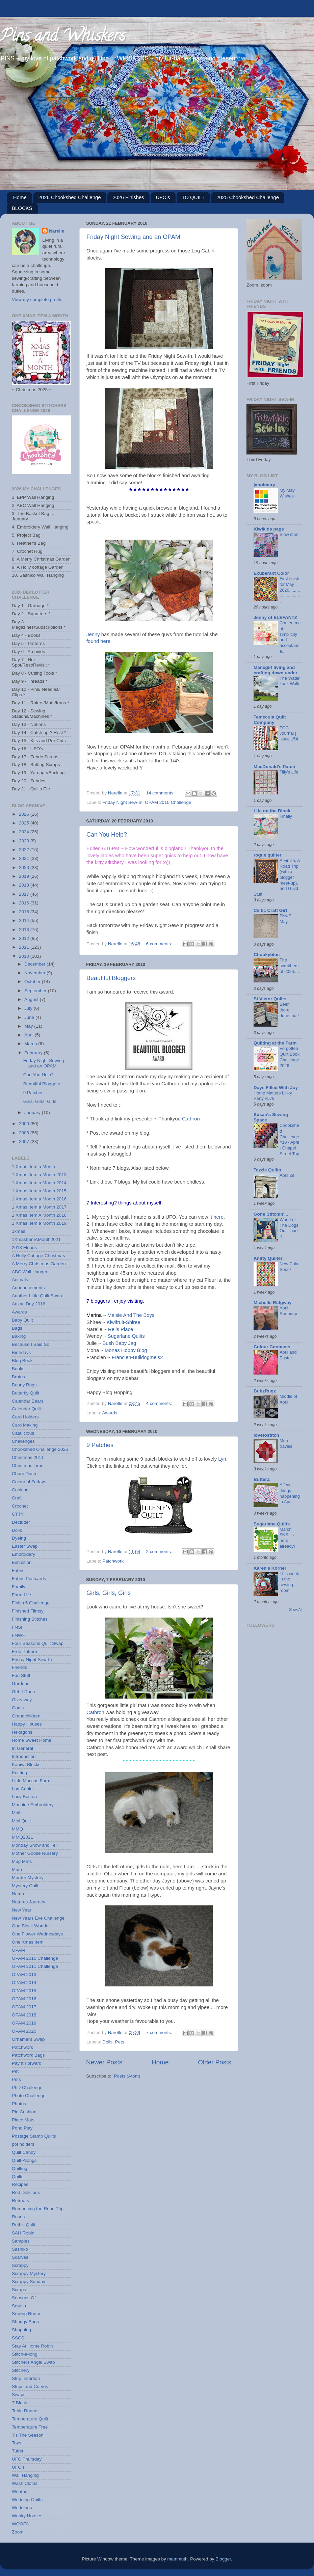  What do you see at coordinates (25, 1546) in the screenshot?
I see `Easter Swap` at bounding box center [25, 1546].